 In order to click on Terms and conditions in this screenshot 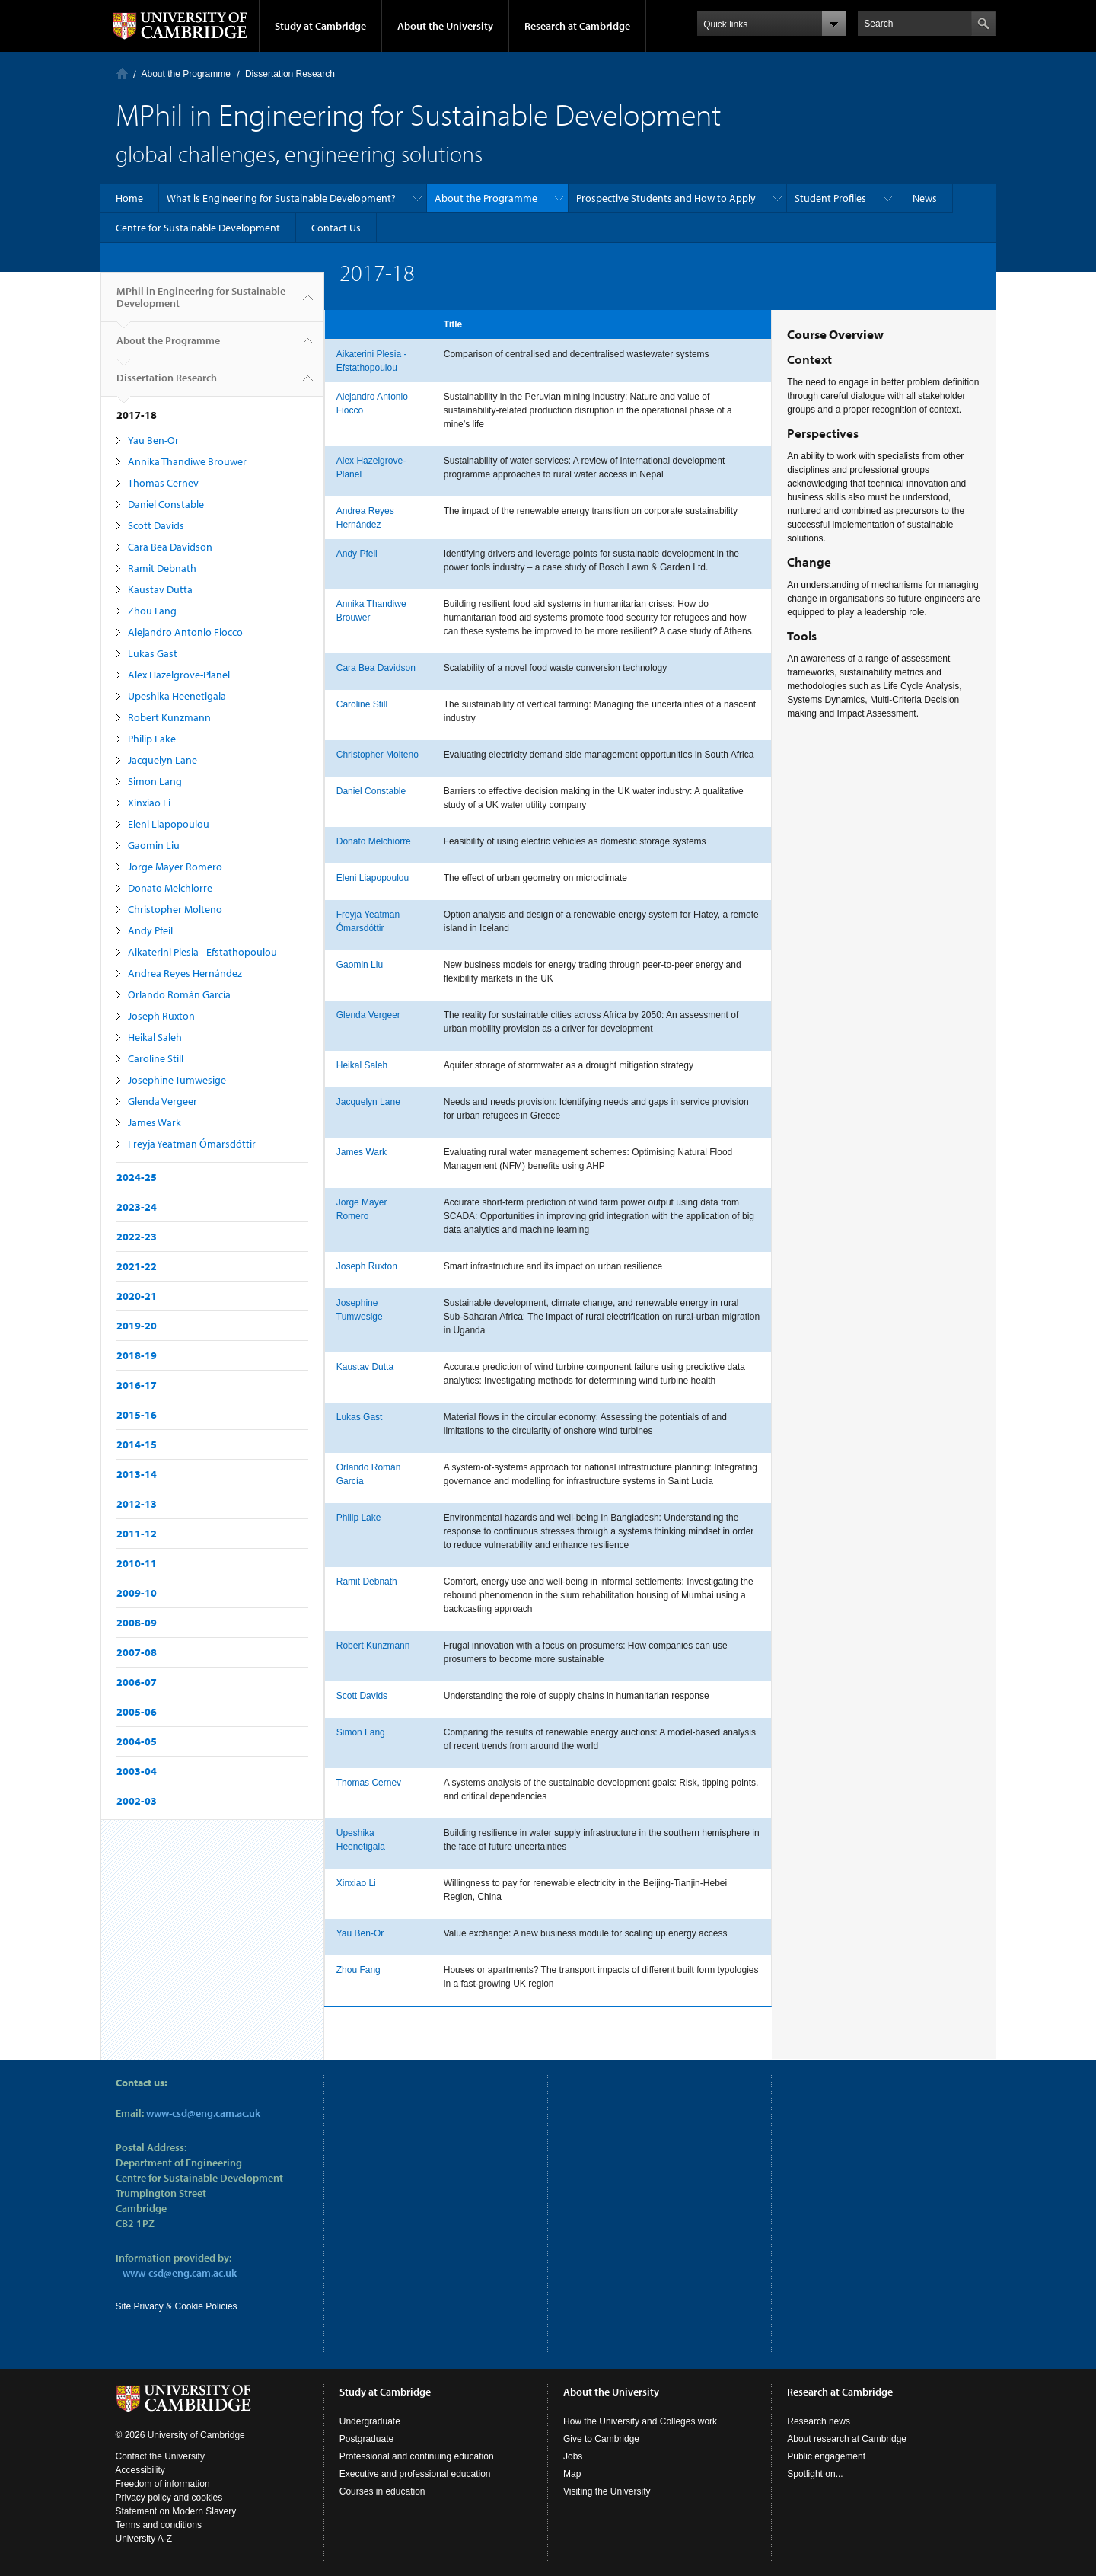, I will do `click(159, 2525)`.